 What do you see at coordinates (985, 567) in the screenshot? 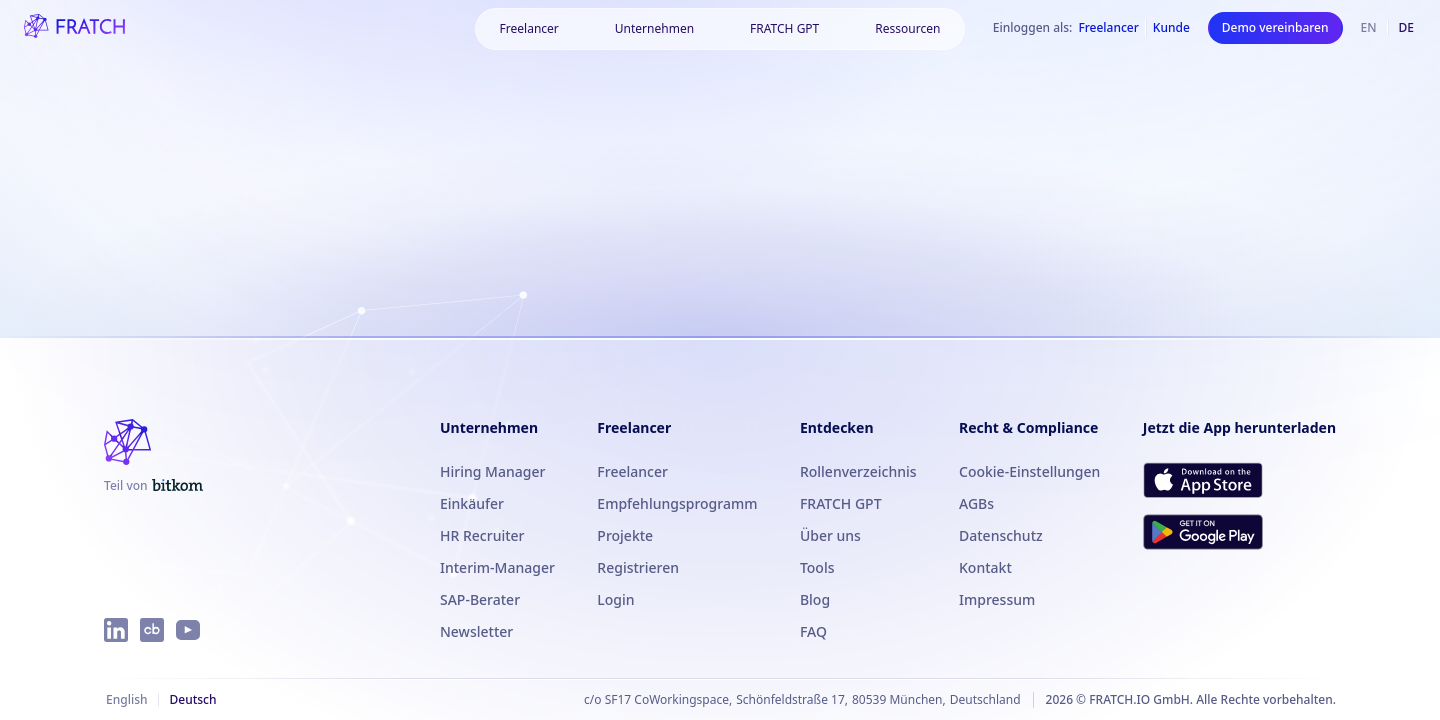
I see `Kontakt` at bounding box center [985, 567].